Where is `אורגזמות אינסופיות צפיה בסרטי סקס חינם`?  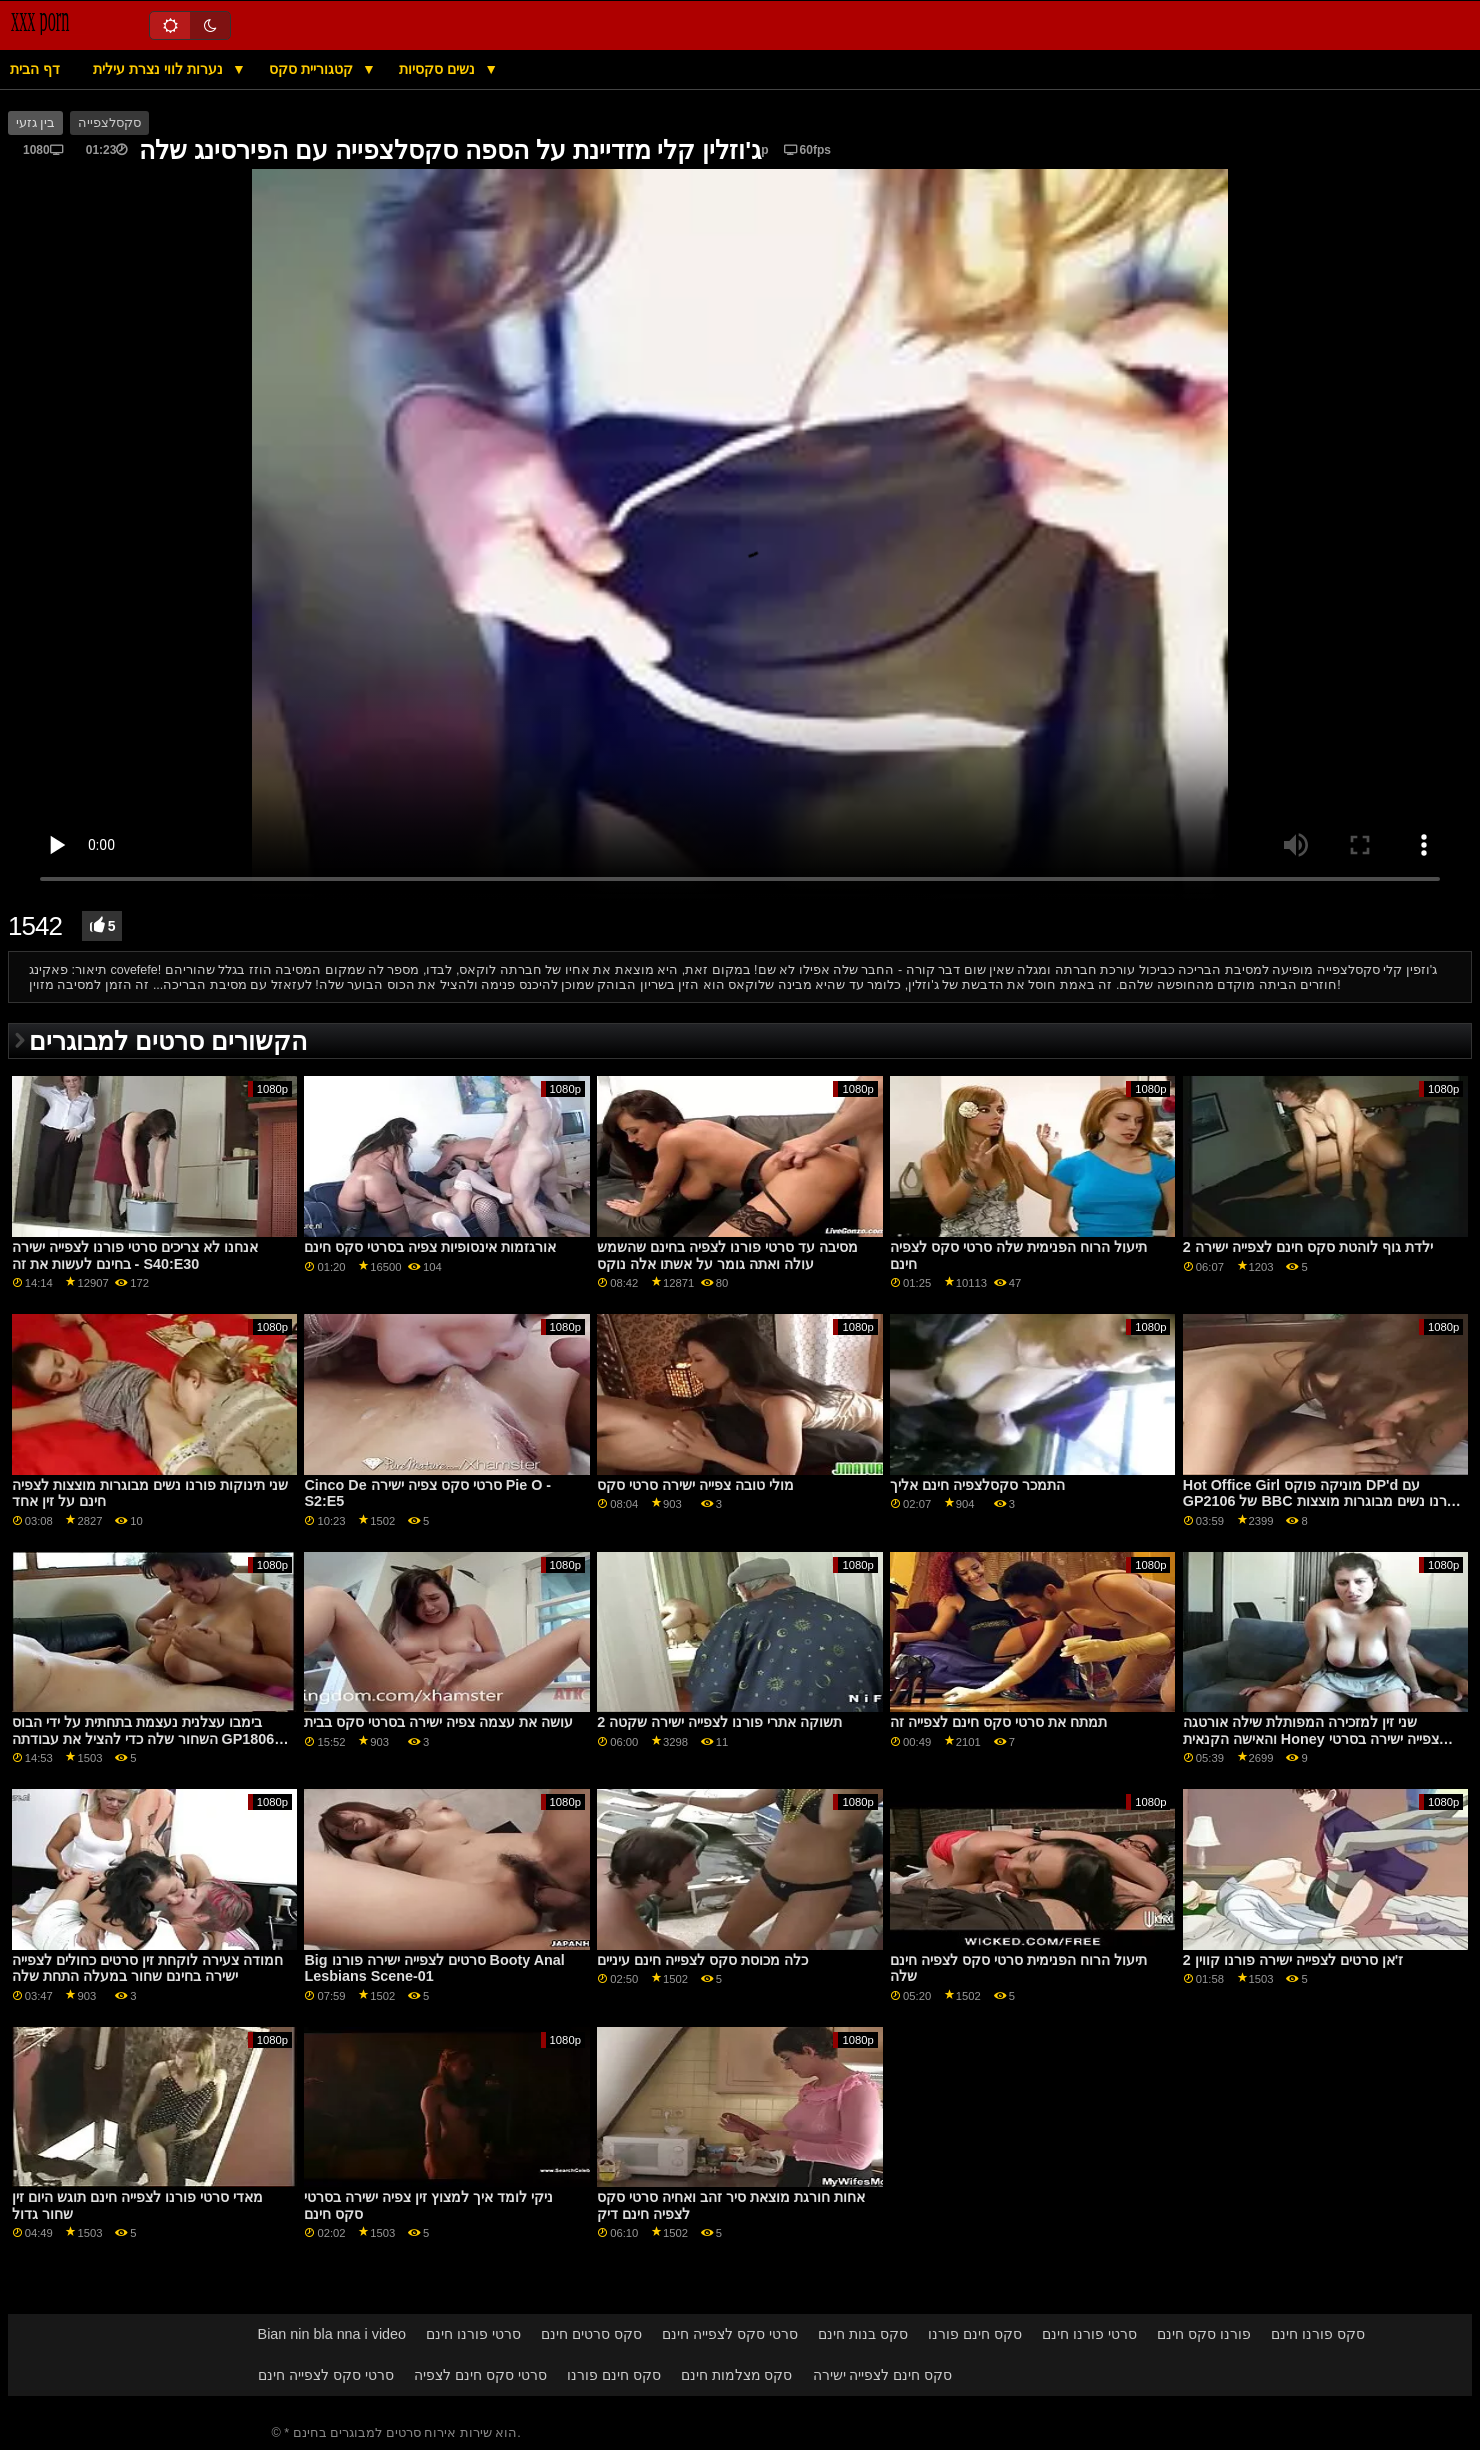 אורגזמות אינסופיות צפיה בסרטי סקס חינם is located at coordinates (430, 1247).